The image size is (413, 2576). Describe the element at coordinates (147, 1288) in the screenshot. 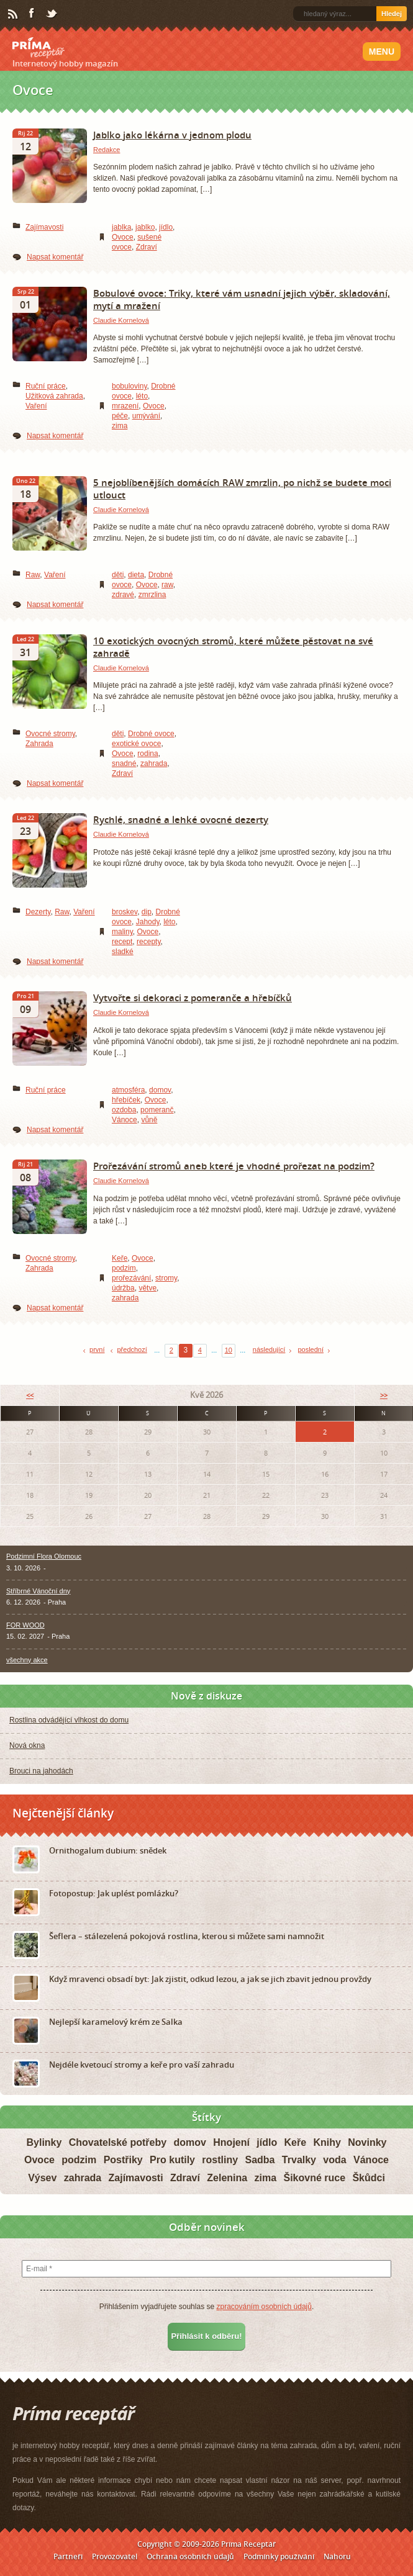

I see `větve` at that location.